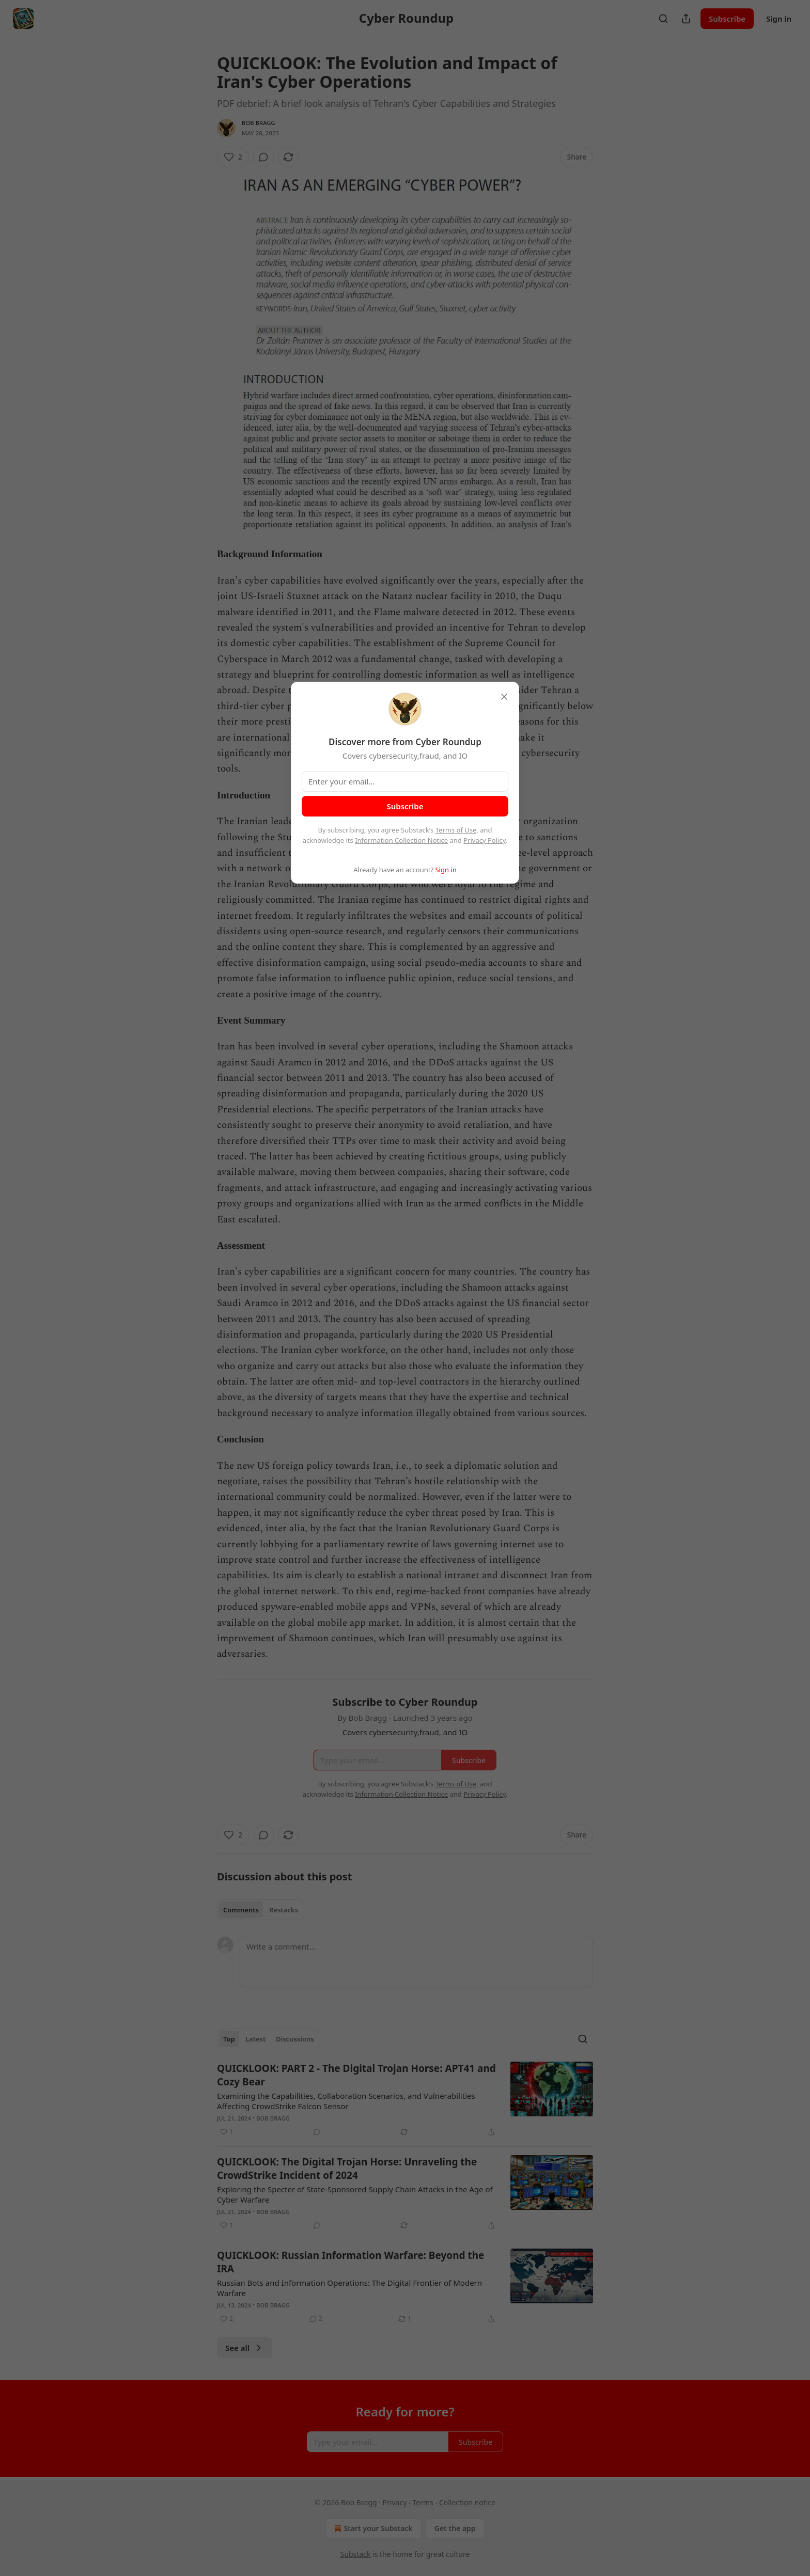 The image size is (810, 2576). I want to click on See all, so click(244, 2348).